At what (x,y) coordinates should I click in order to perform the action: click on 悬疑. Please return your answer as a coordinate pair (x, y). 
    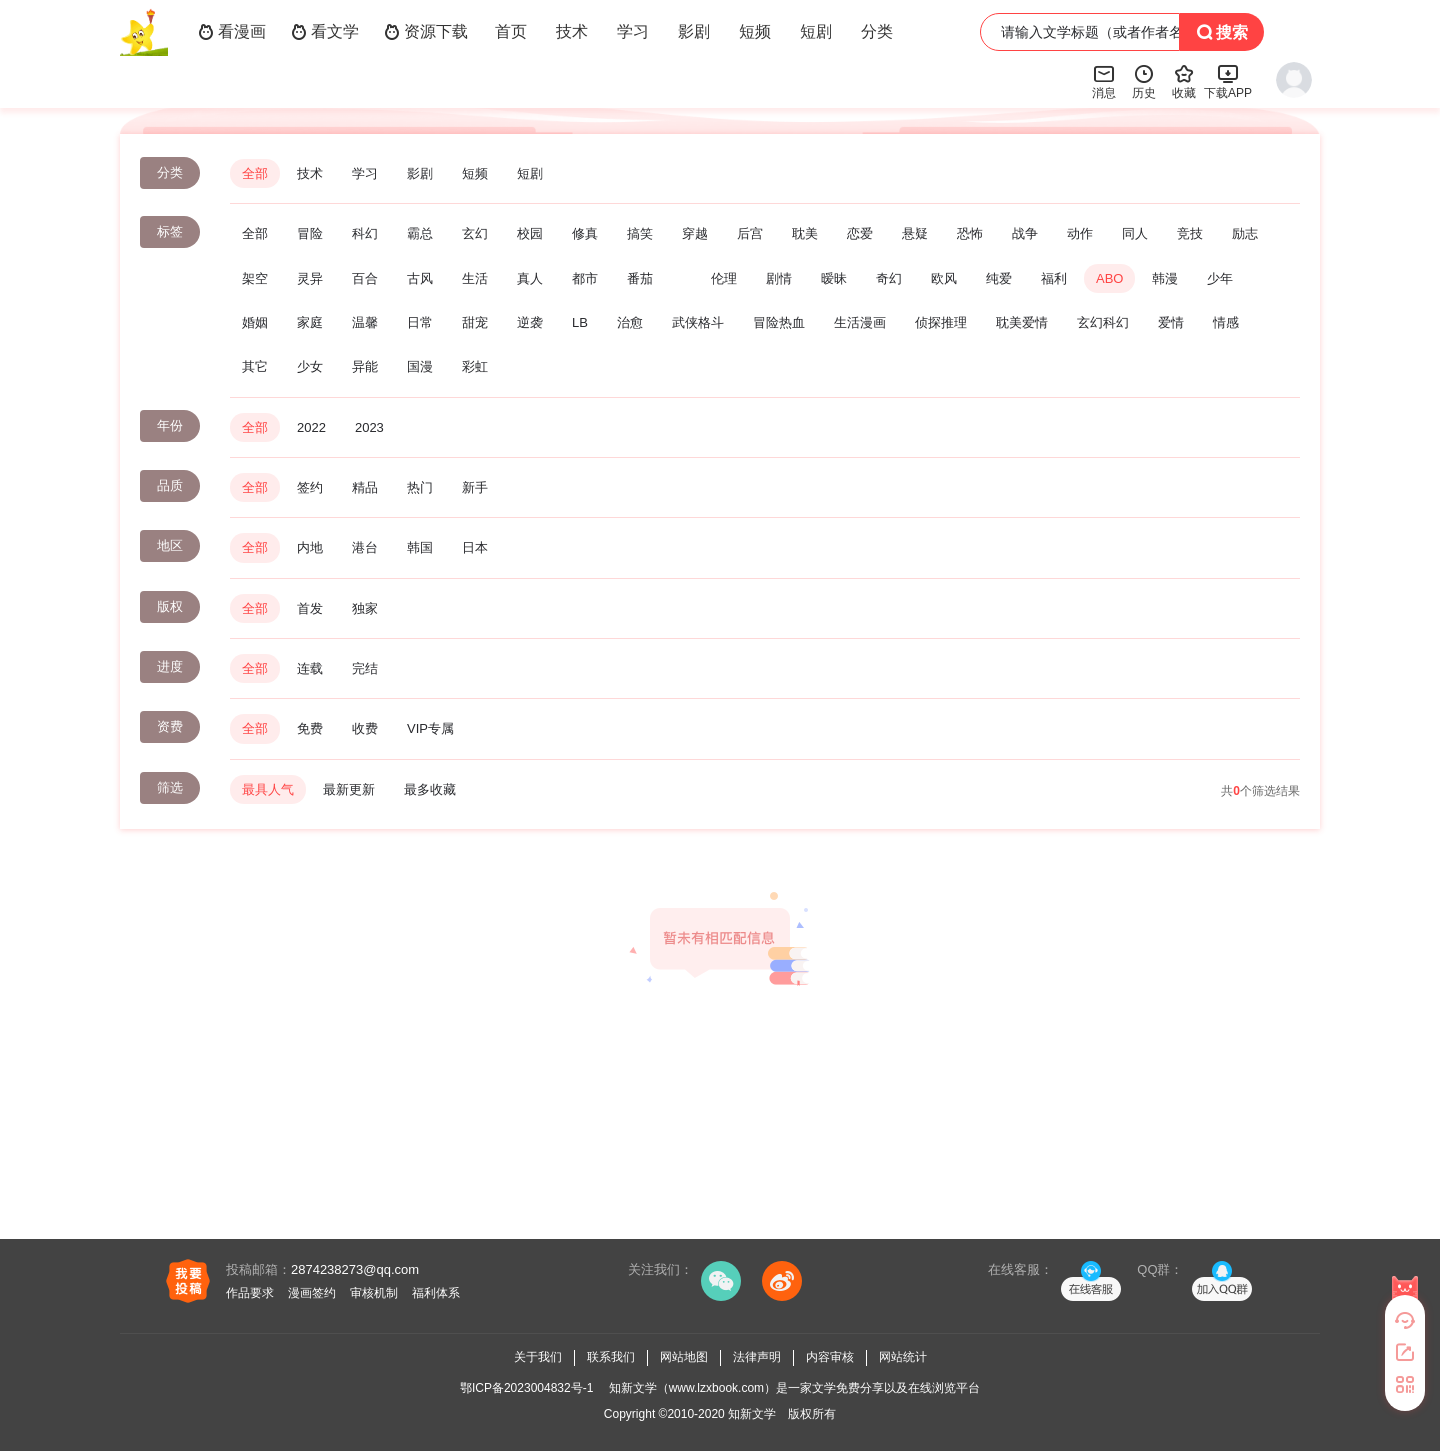
    Looking at the image, I should click on (915, 233).